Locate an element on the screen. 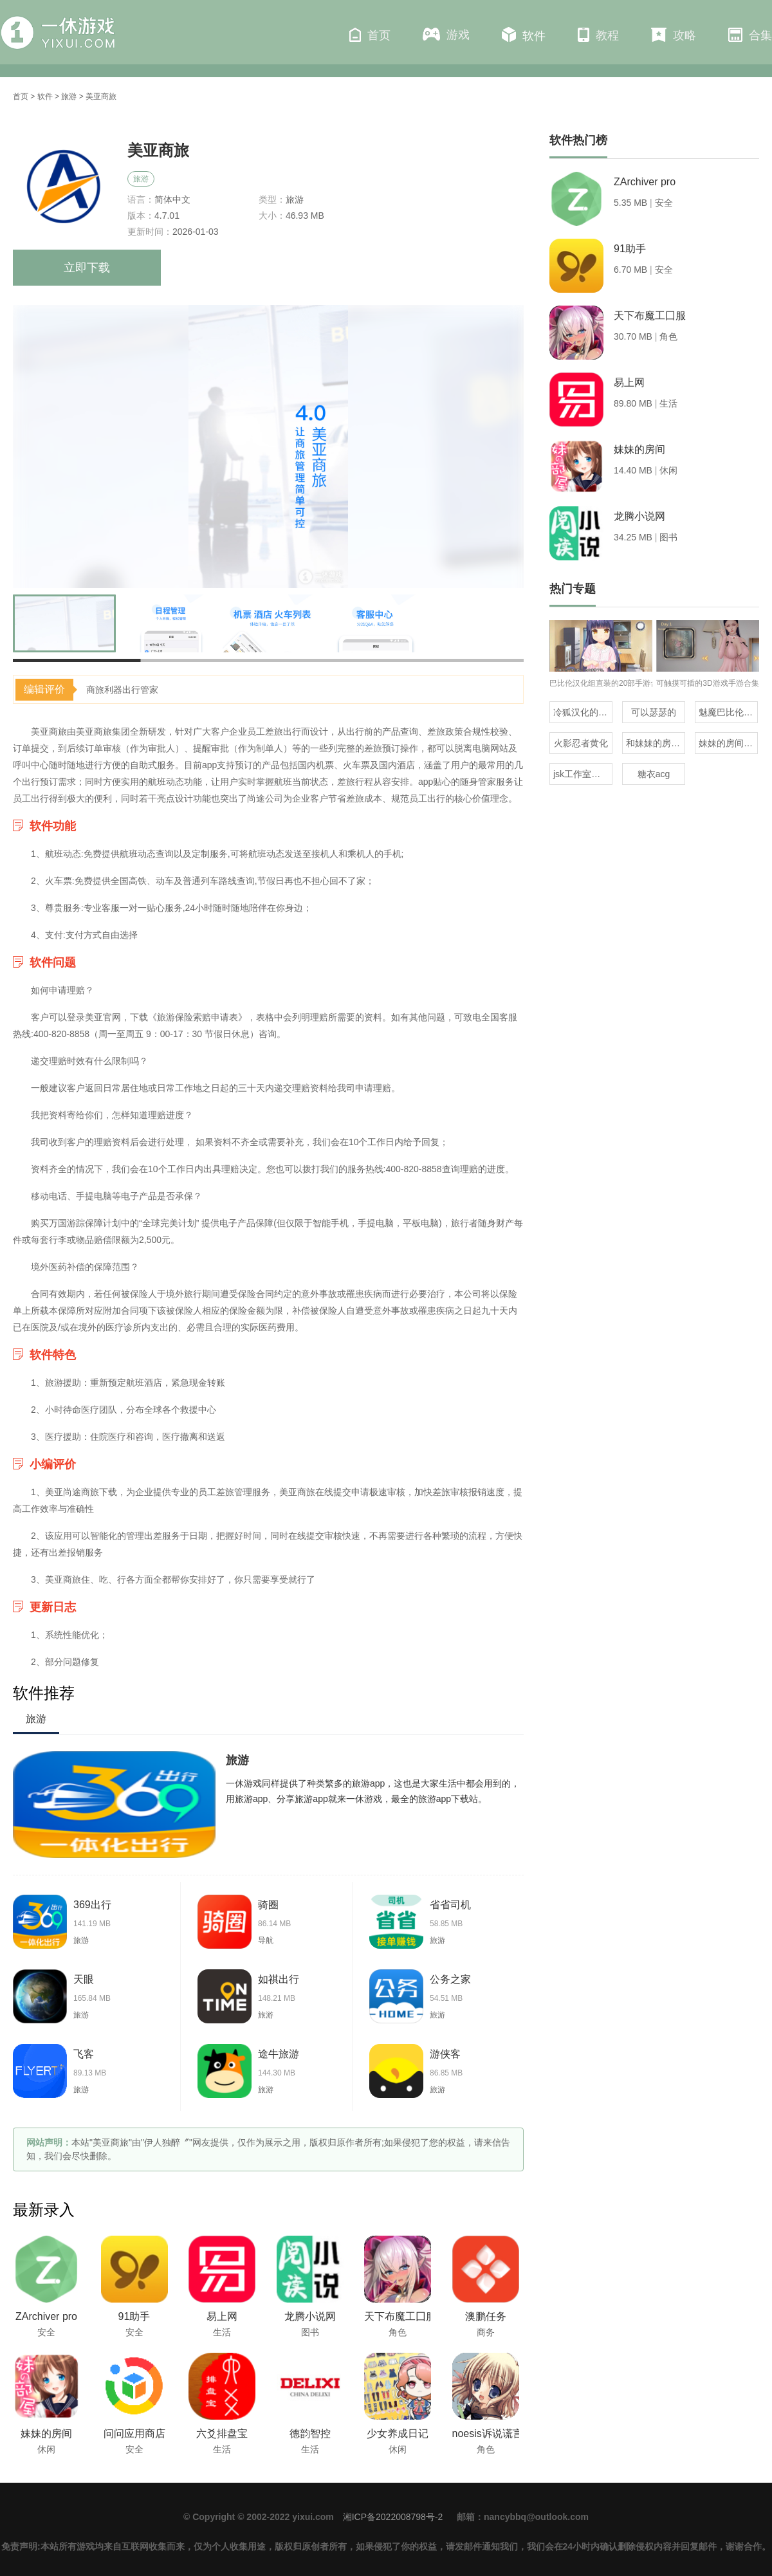  教程 is located at coordinates (598, 35).